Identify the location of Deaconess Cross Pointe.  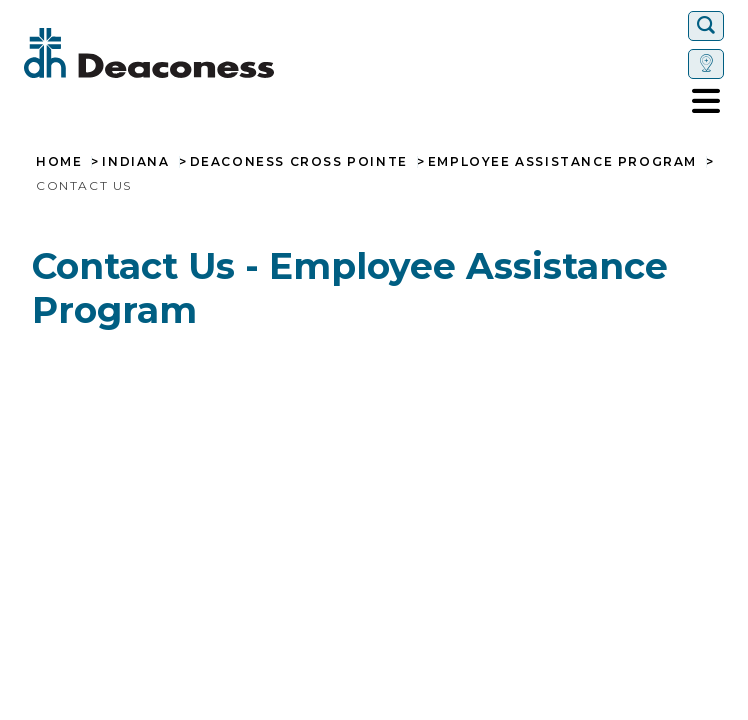
(299, 162).